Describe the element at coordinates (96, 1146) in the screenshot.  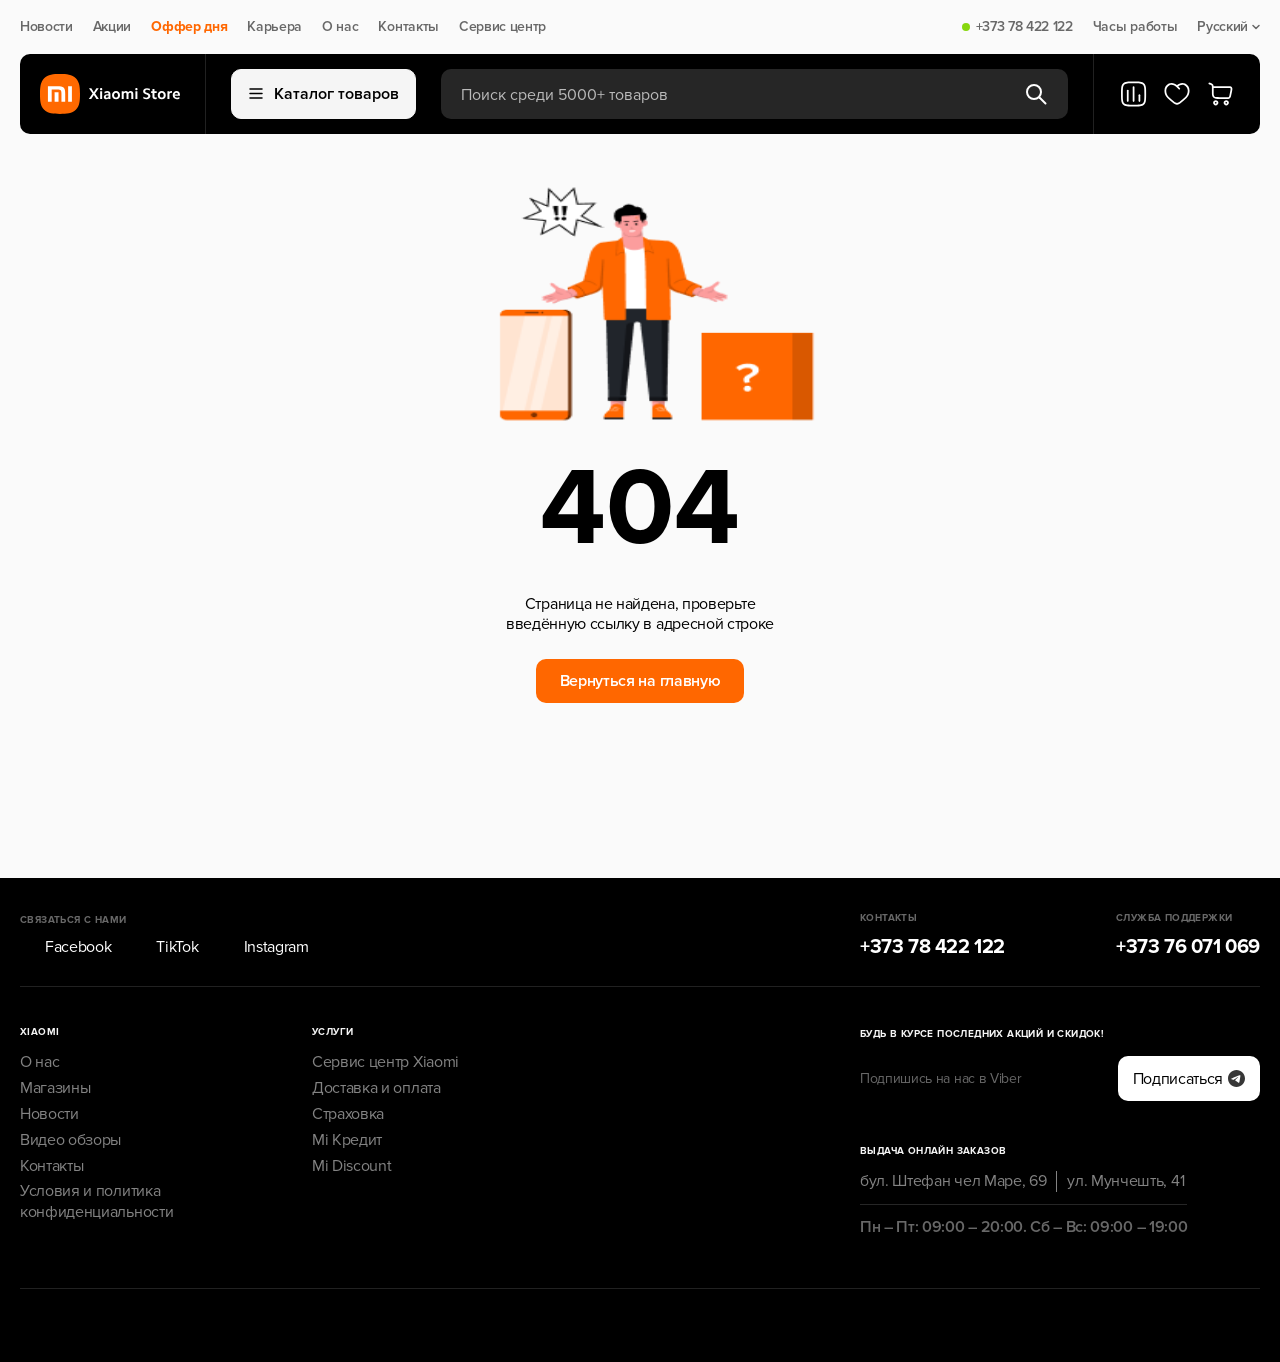
I see `Условия и политика конфиденциальности` at that location.